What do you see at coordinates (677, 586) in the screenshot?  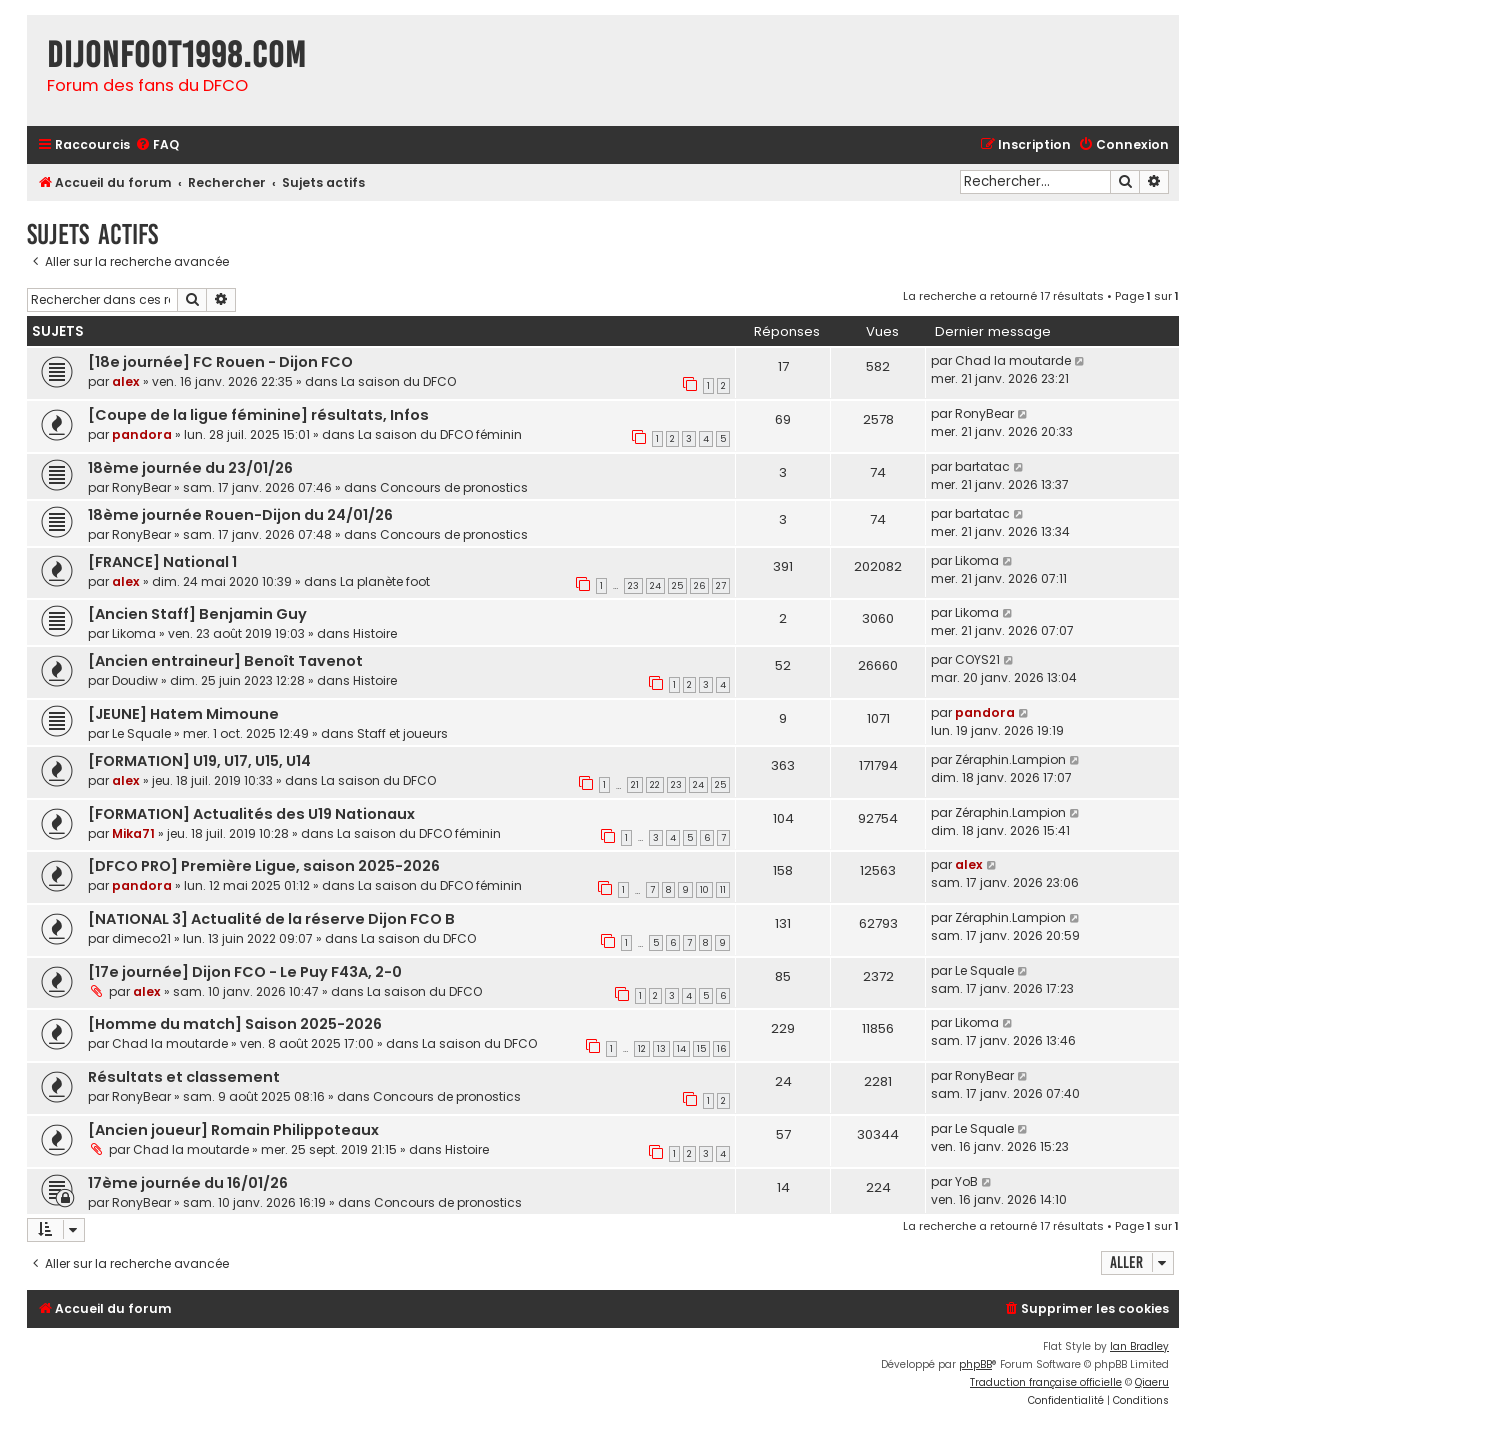 I see `25` at bounding box center [677, 586].